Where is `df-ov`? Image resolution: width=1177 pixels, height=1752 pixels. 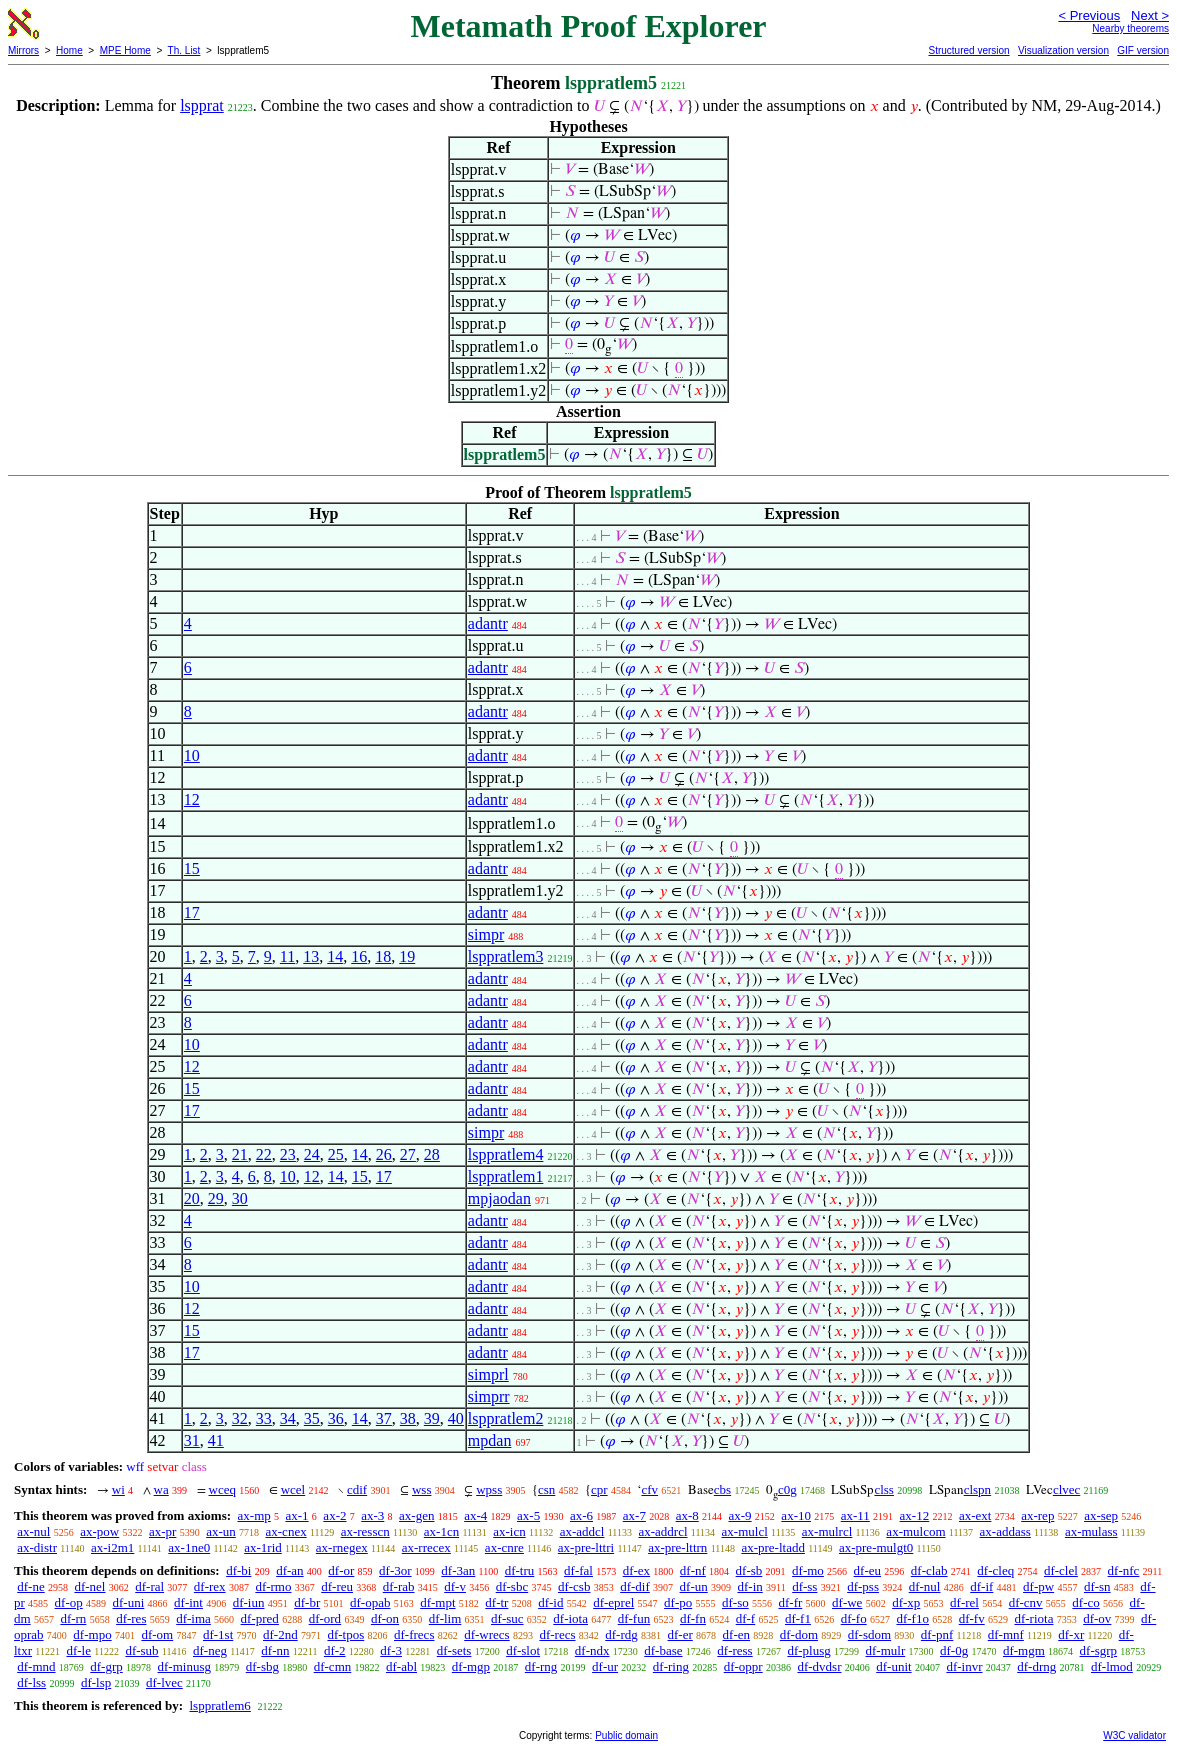 df-ov is located at coordinates (1097, 1618).